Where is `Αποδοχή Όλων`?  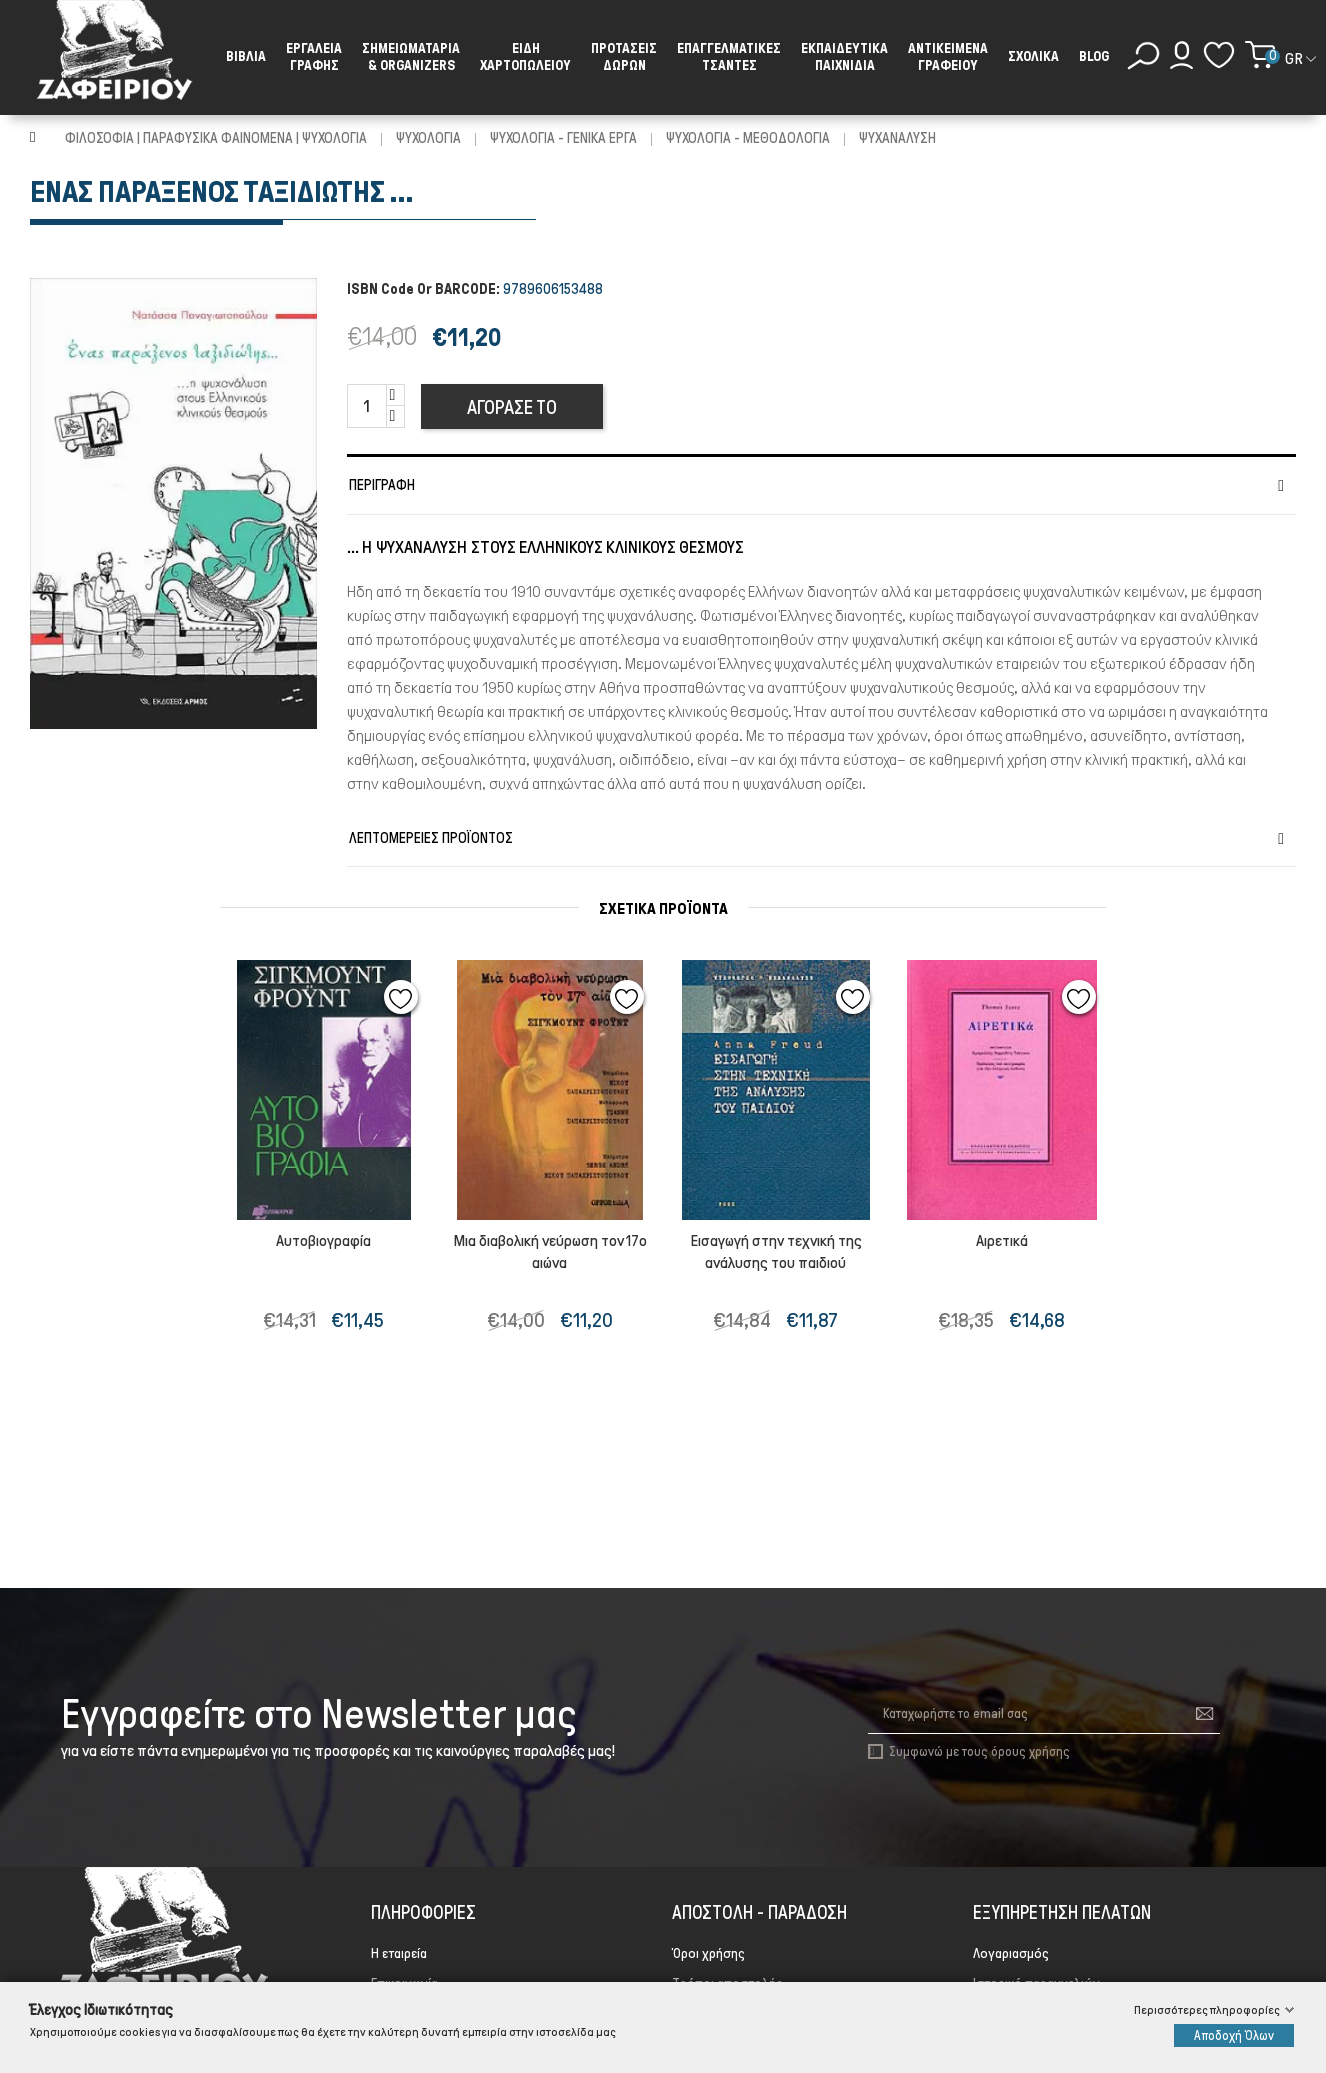
Αποδοχή Όλων is located at coordinates (1234, 2035).